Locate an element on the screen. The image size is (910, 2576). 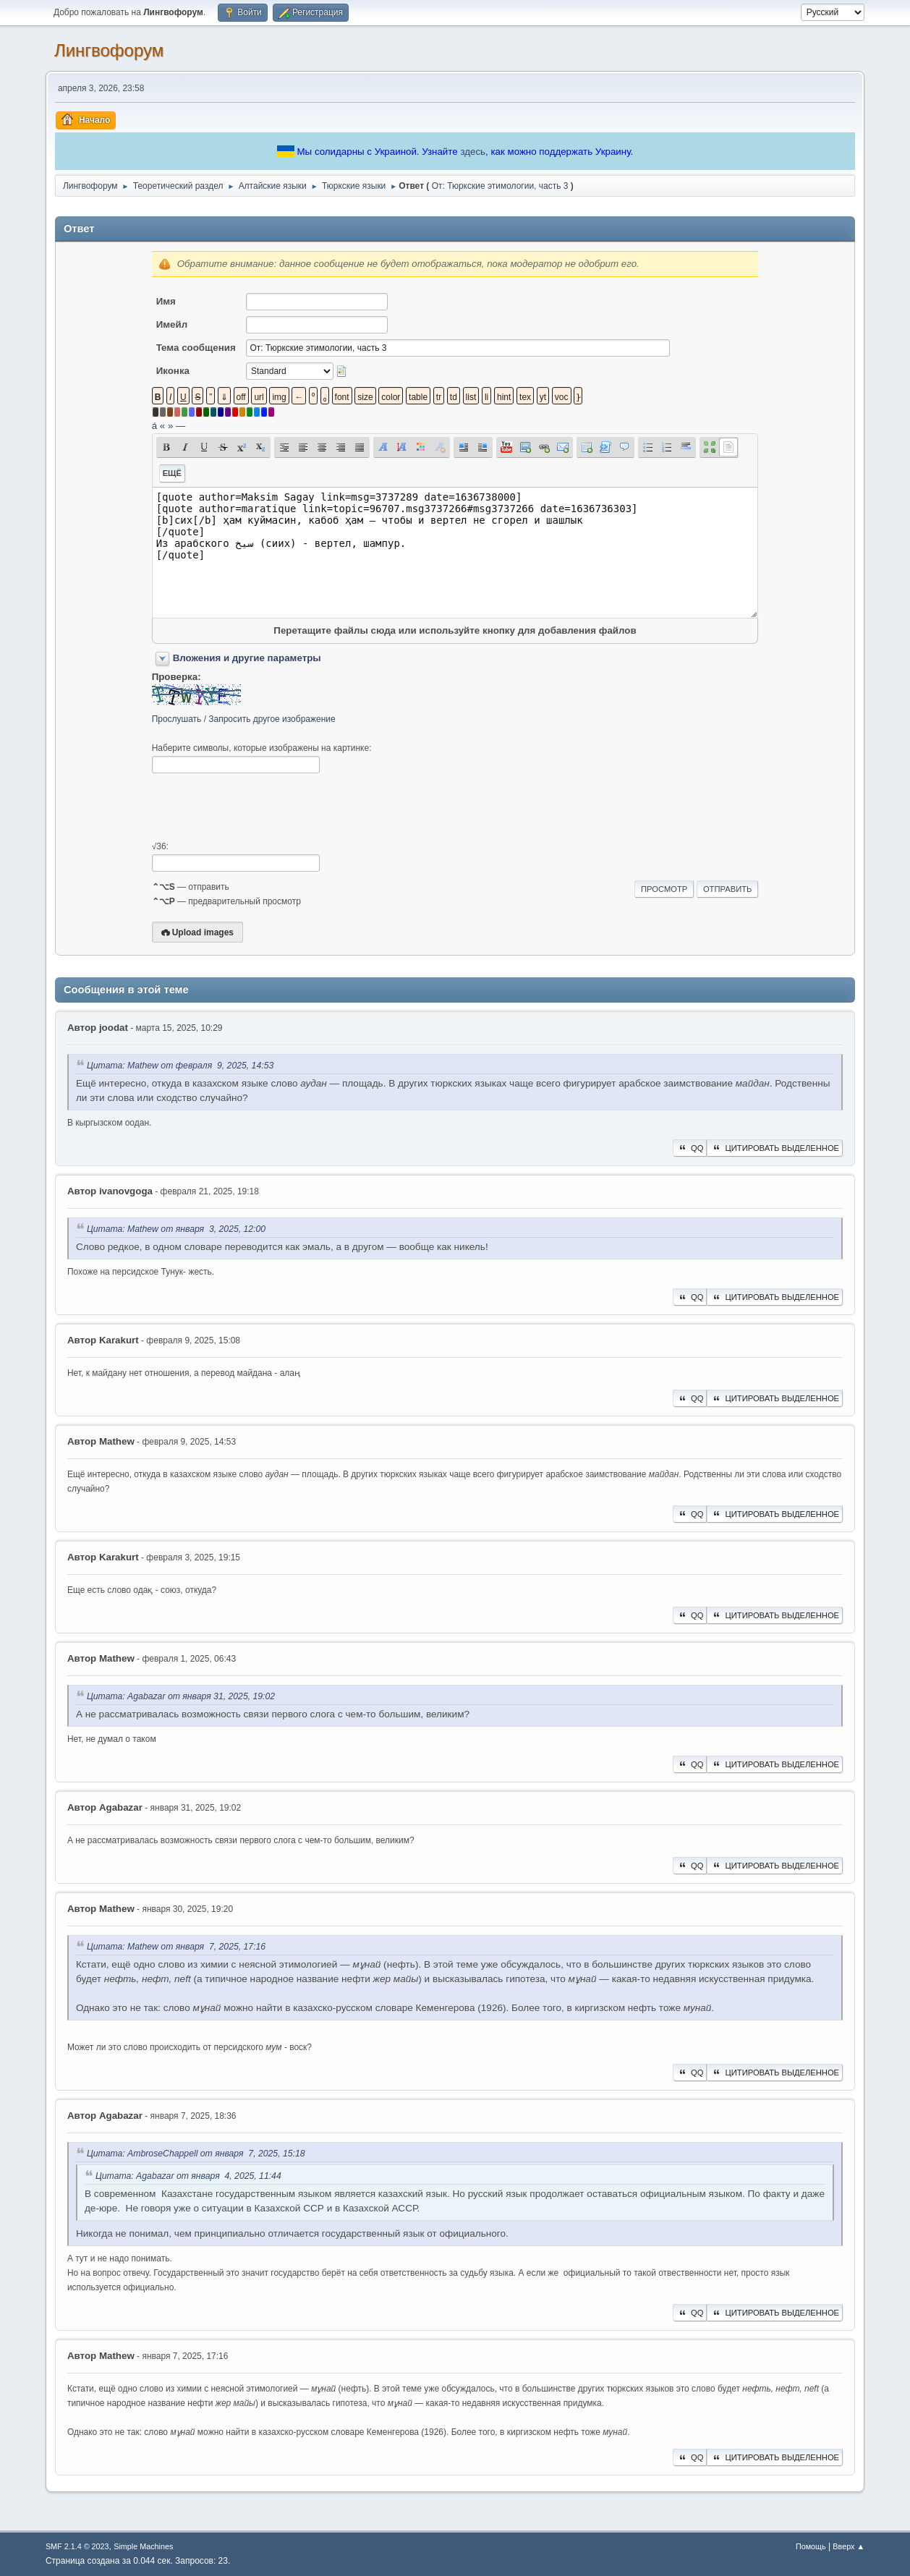
á is located at coordinates (154, 425).